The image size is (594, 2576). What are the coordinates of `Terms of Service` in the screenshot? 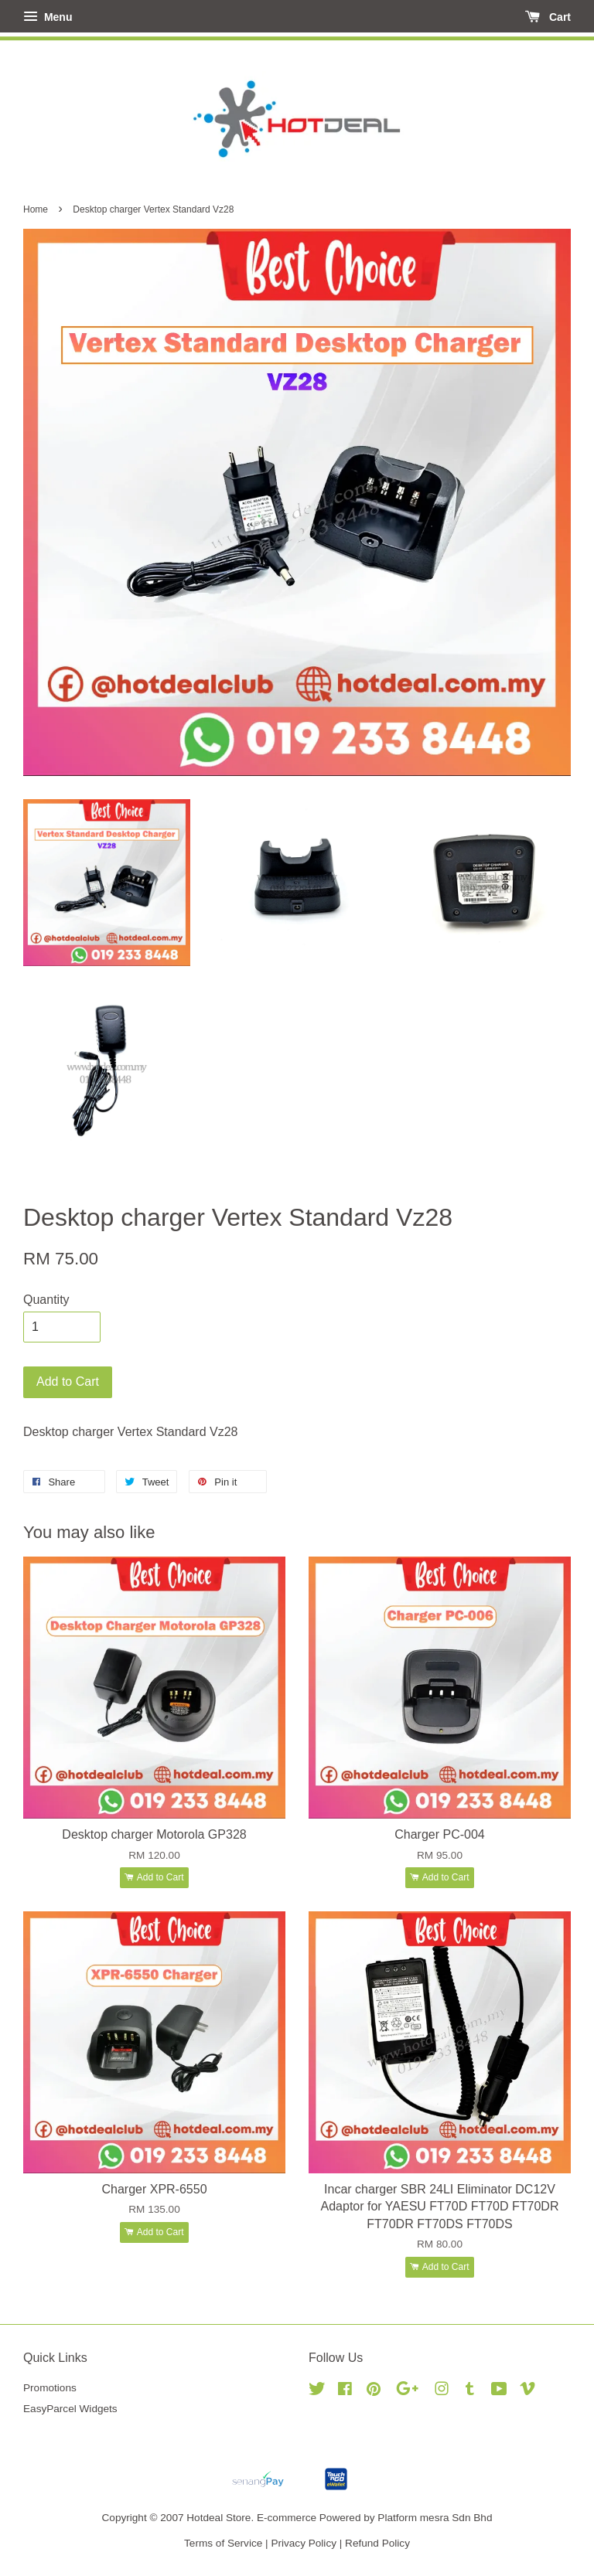 It's located at (223, 2543).